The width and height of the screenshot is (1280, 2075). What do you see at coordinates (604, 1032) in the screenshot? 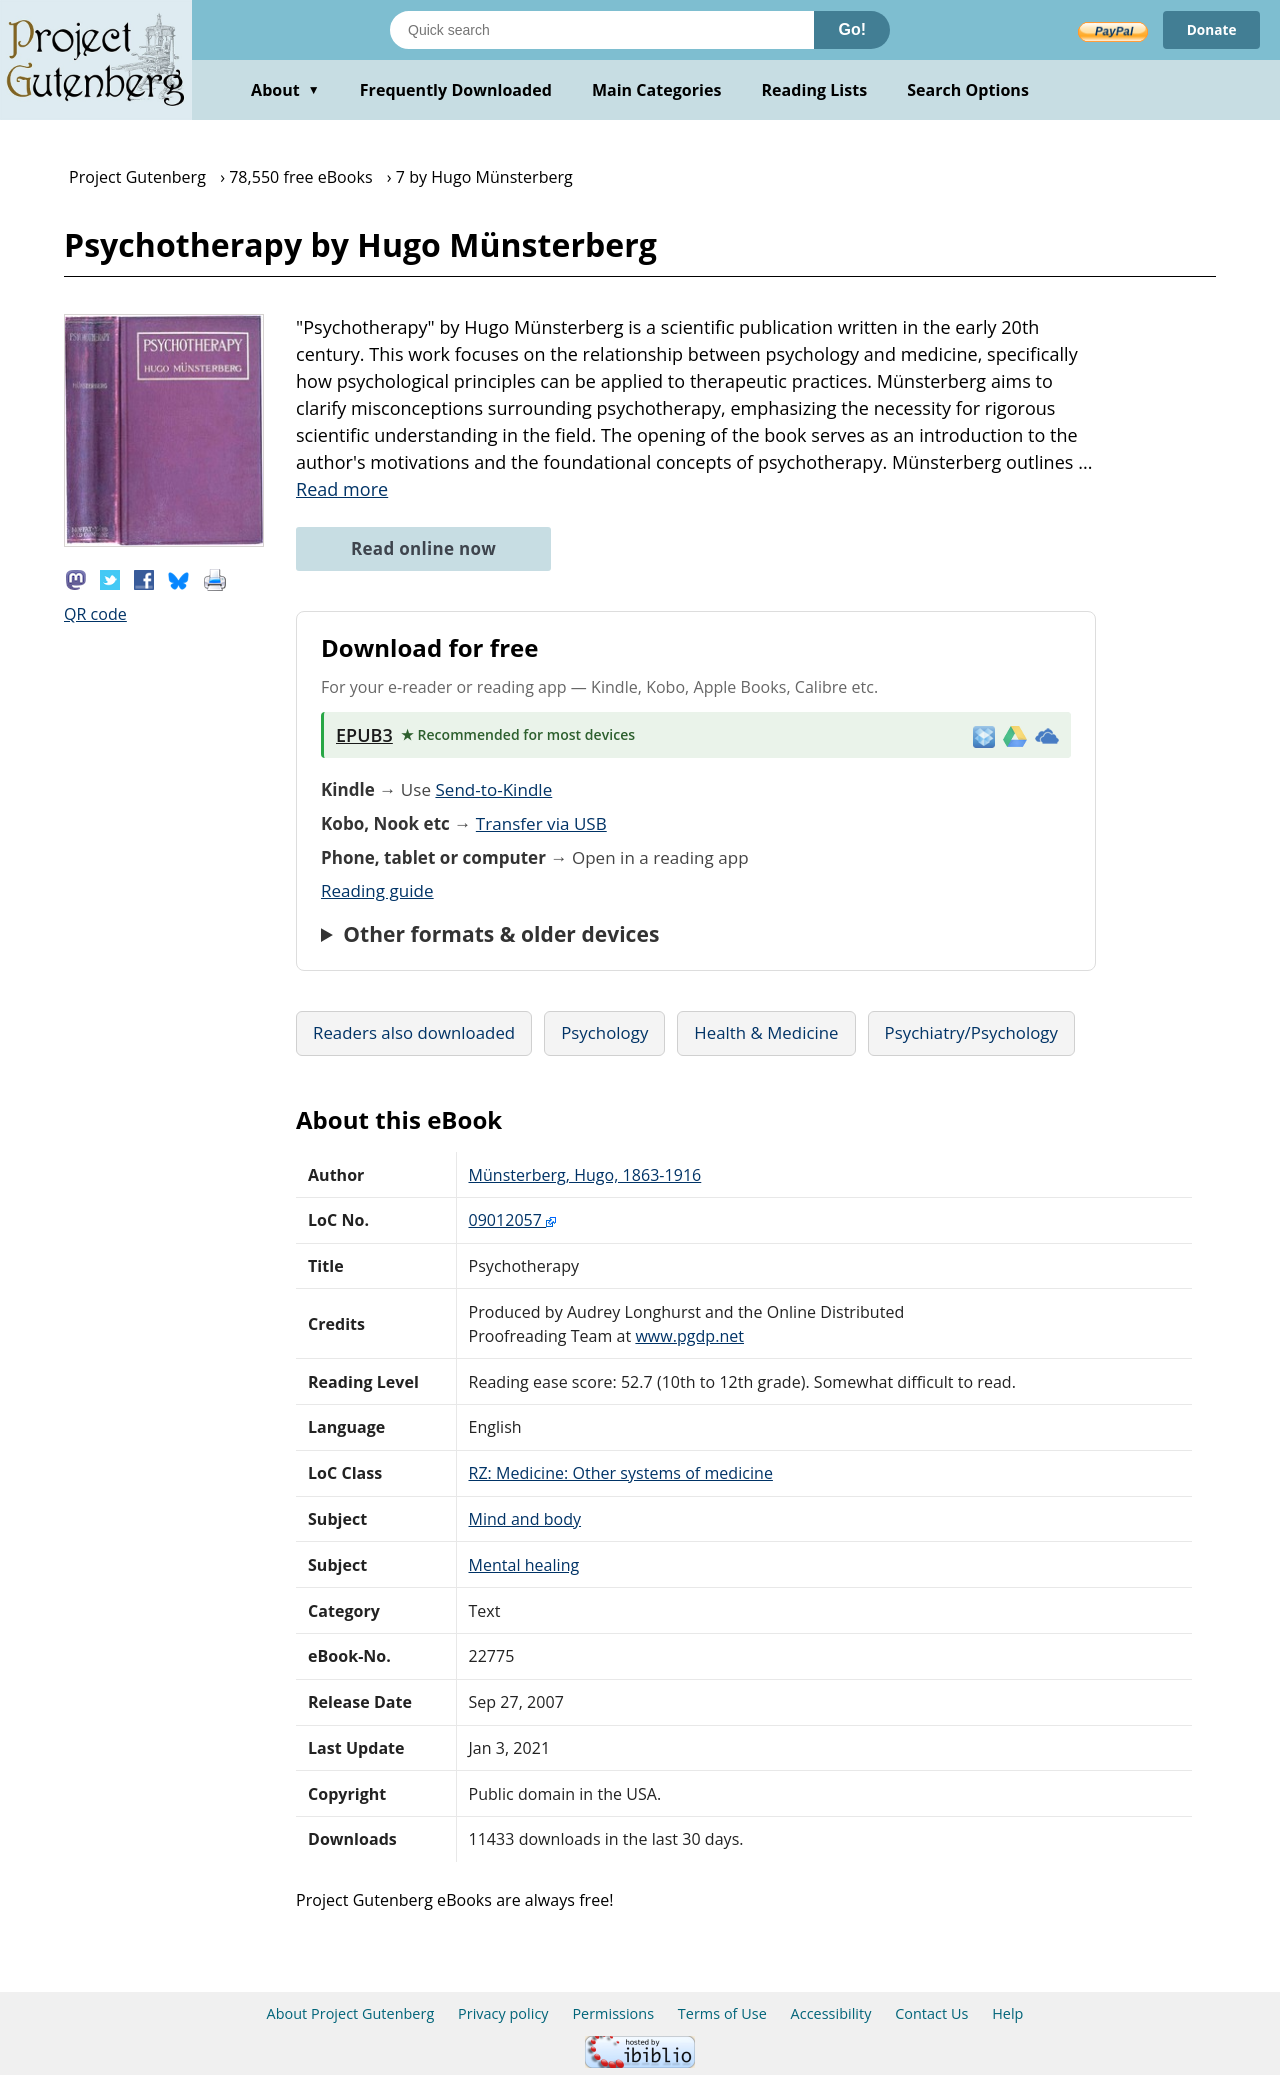
I see `Psychology` at bounding box center [604, 1032].